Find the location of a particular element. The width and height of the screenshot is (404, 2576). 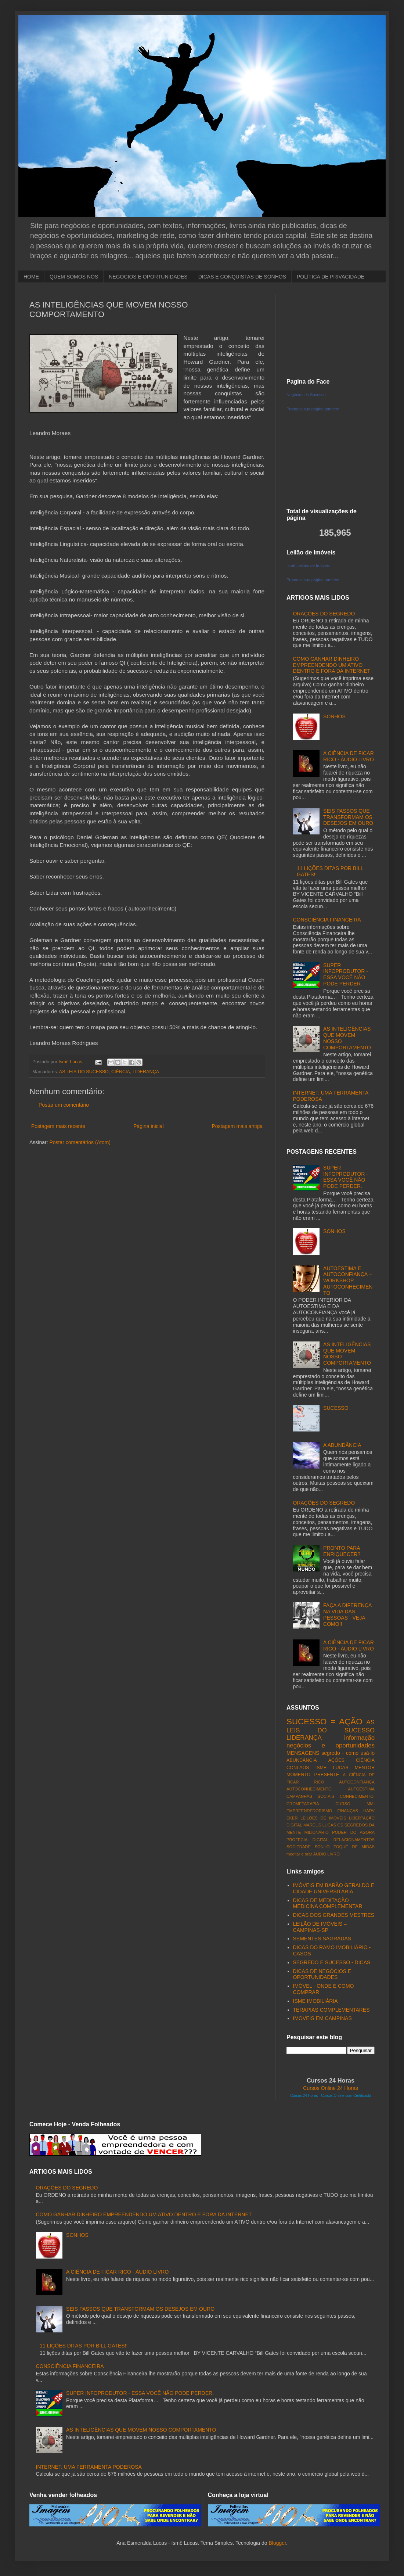

MOMENTO PRESENTE is located at coordinates (312, 1774).